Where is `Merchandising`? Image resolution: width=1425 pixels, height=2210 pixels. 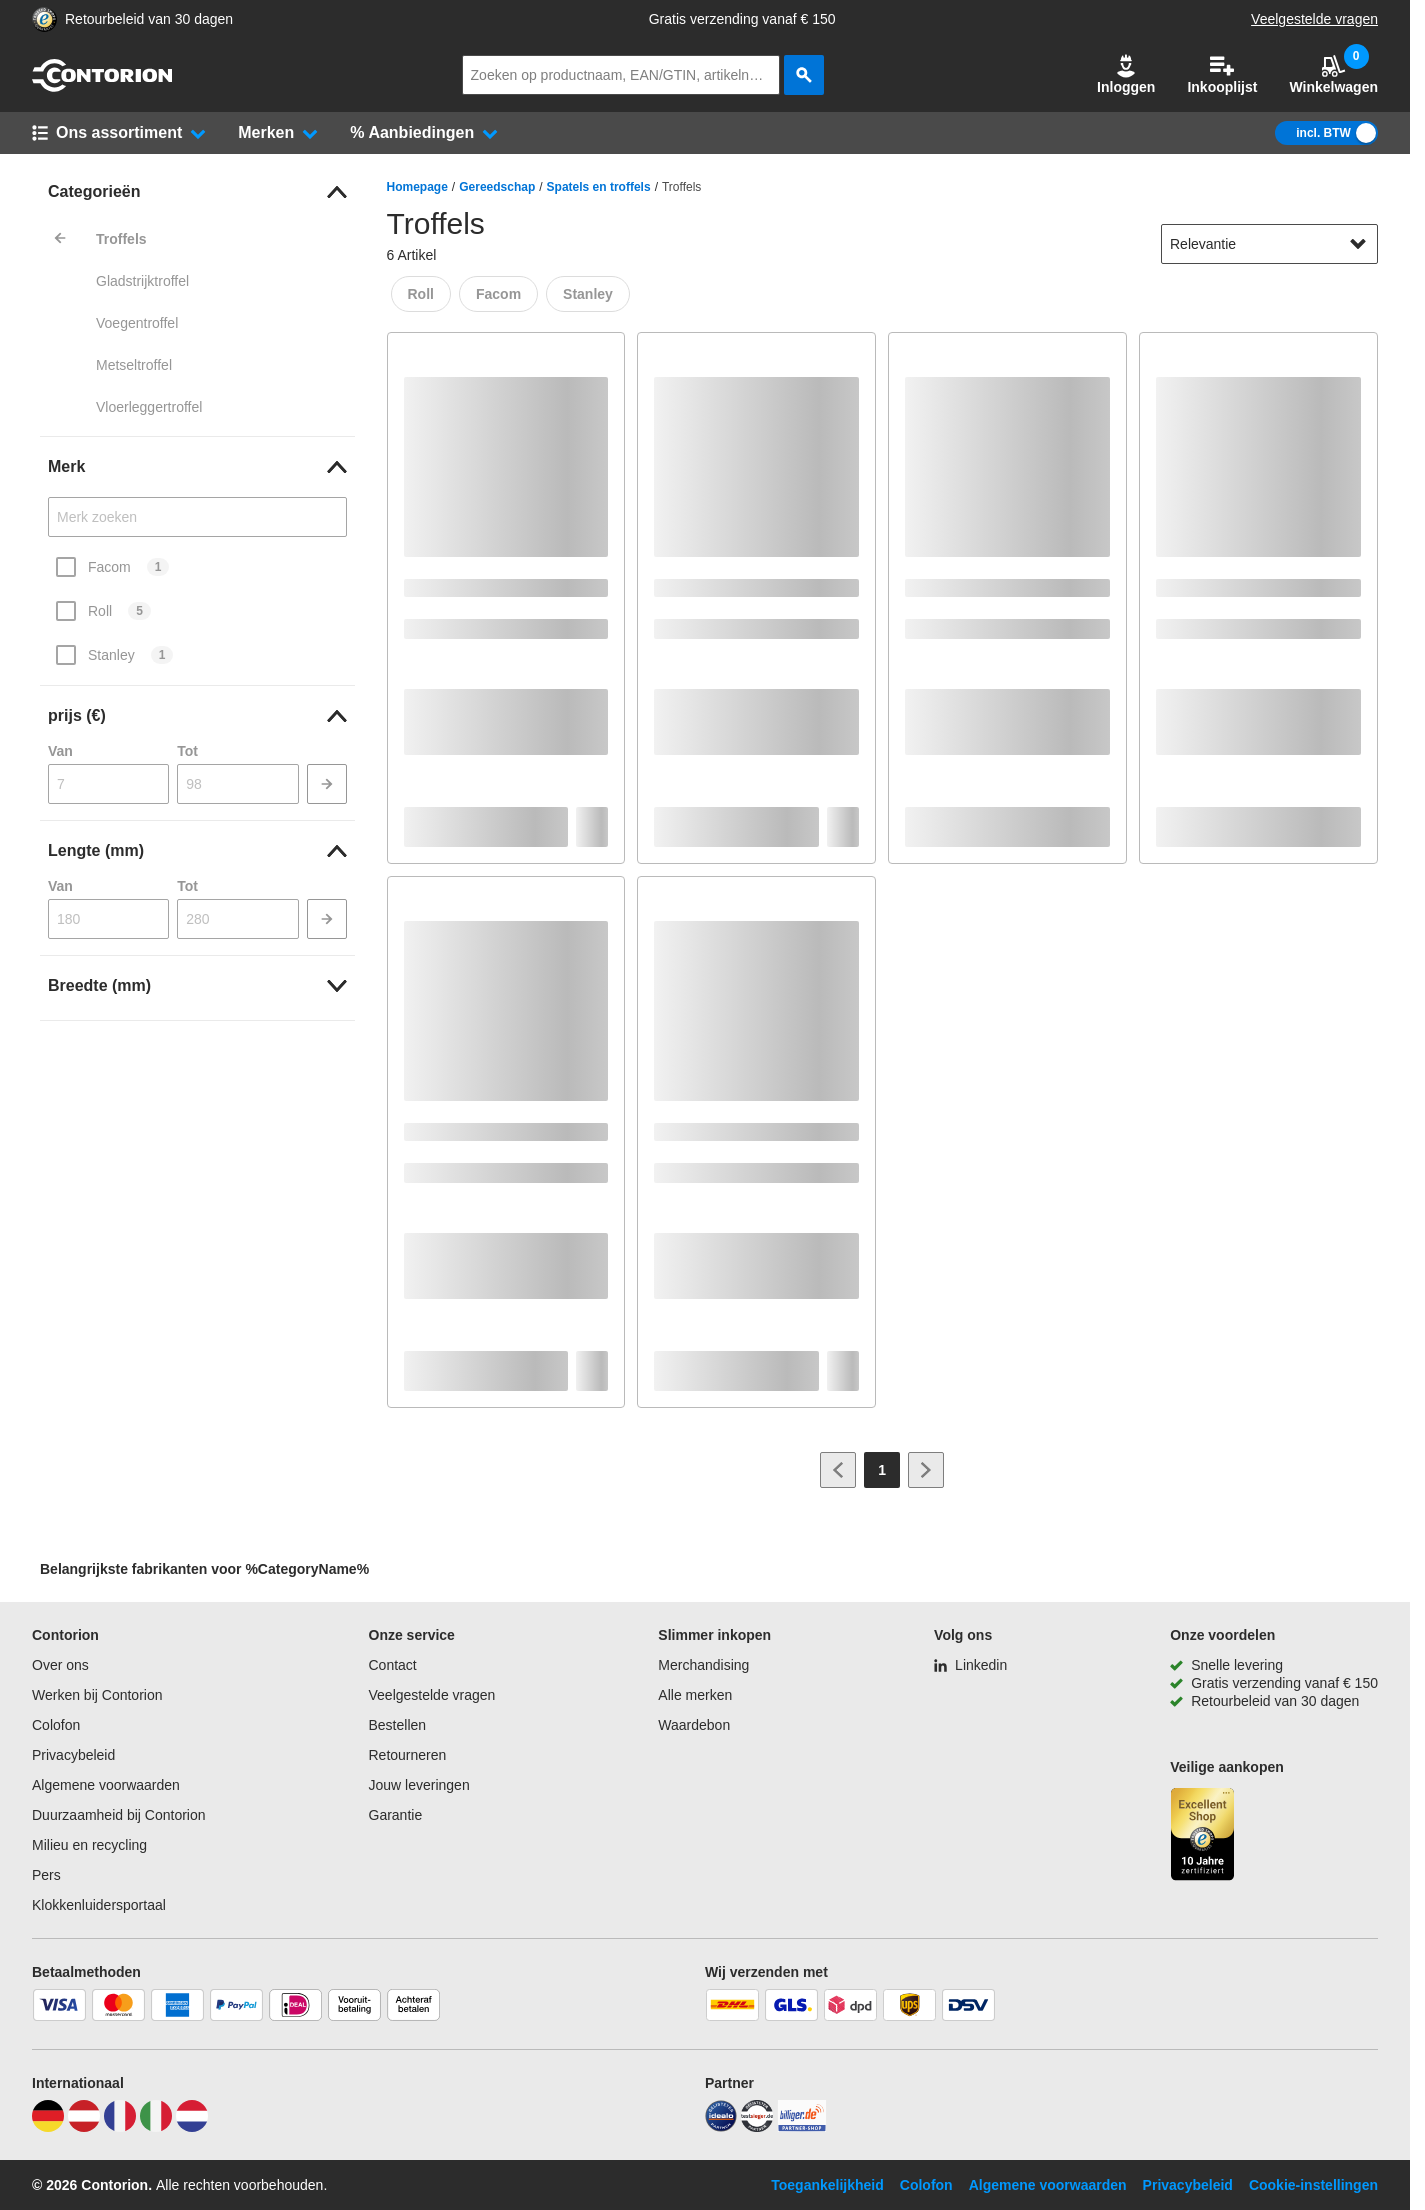
Merchandising is located at coordinates (703, 1665).